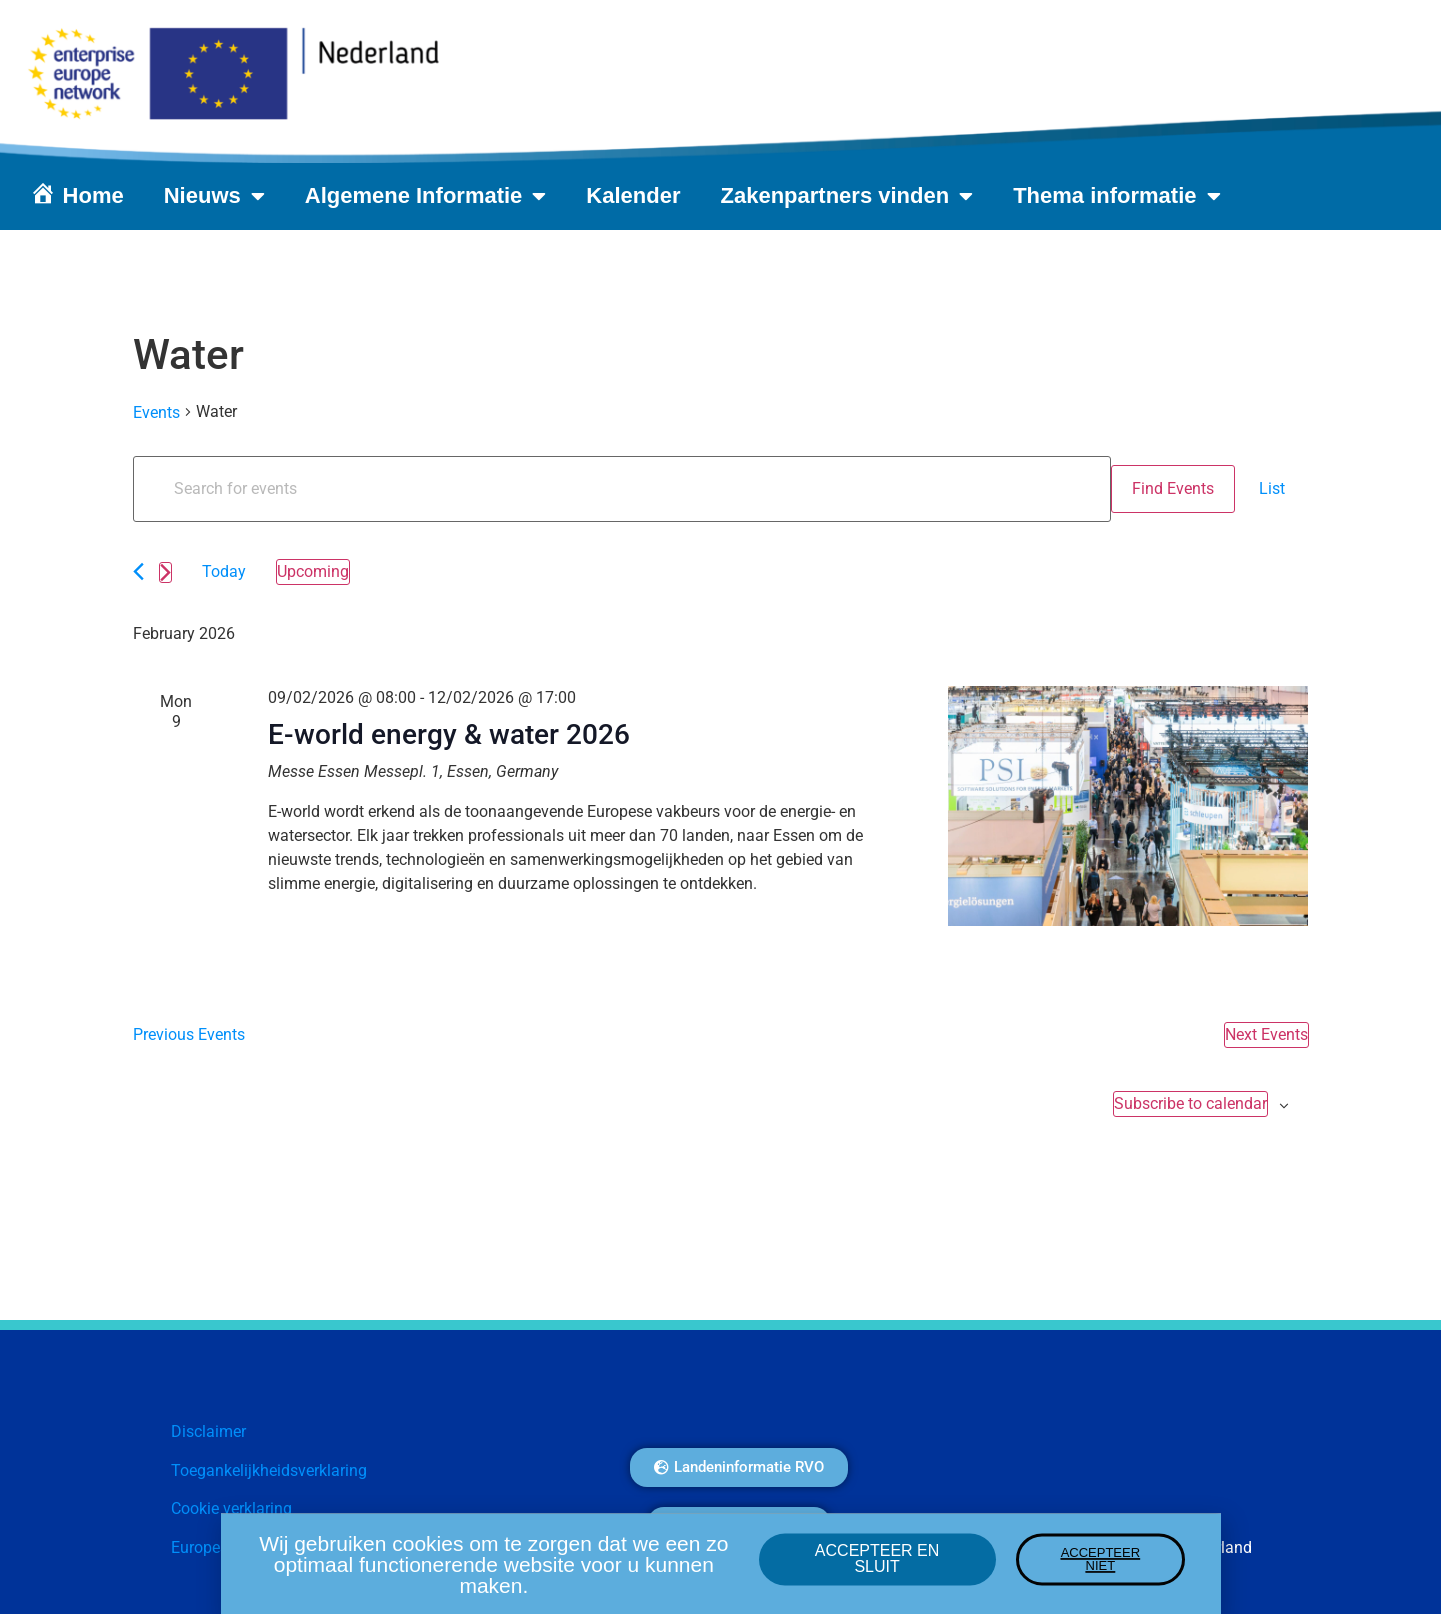  What do you see at coordinates (1116, 196) in the screenshot?
I see `Thema informatie` at bounding box center [1116, 196].